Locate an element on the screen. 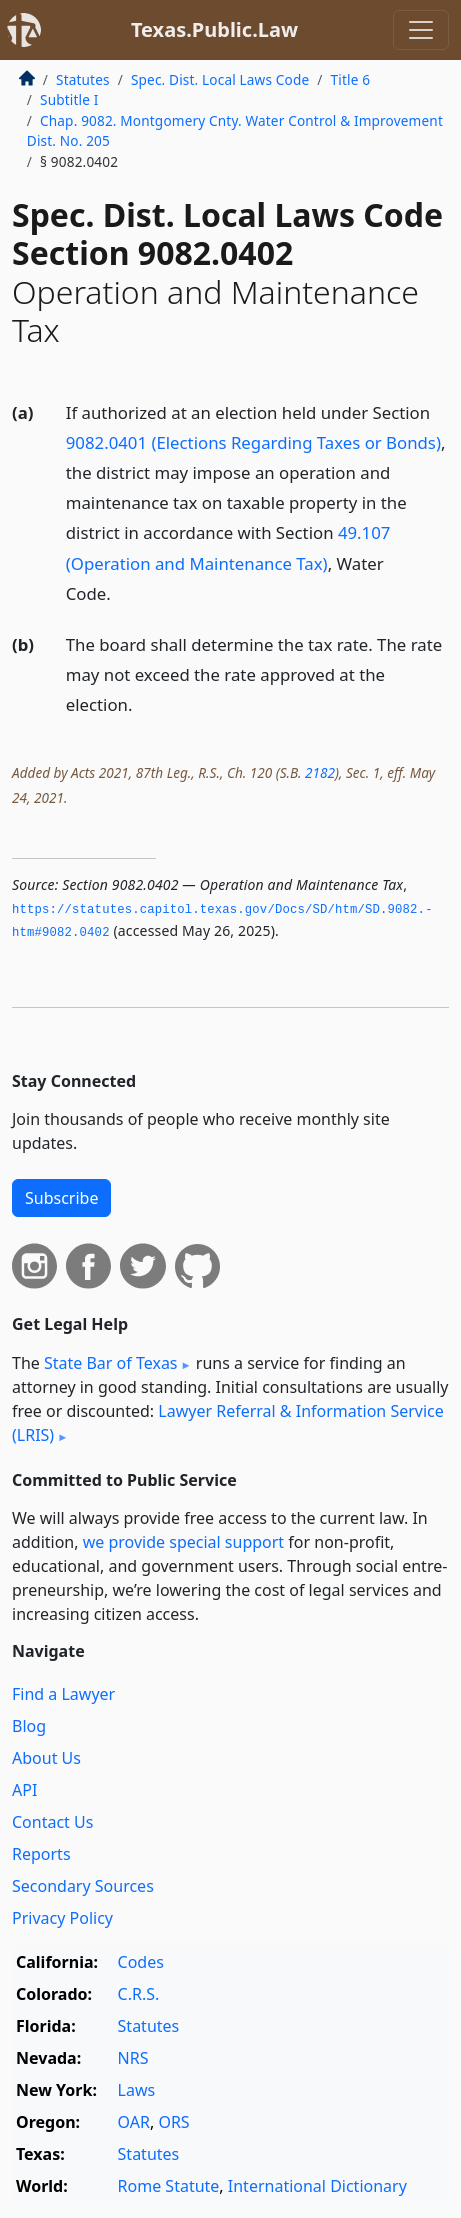  Rome Statute is located at coordinates (169, 2186).